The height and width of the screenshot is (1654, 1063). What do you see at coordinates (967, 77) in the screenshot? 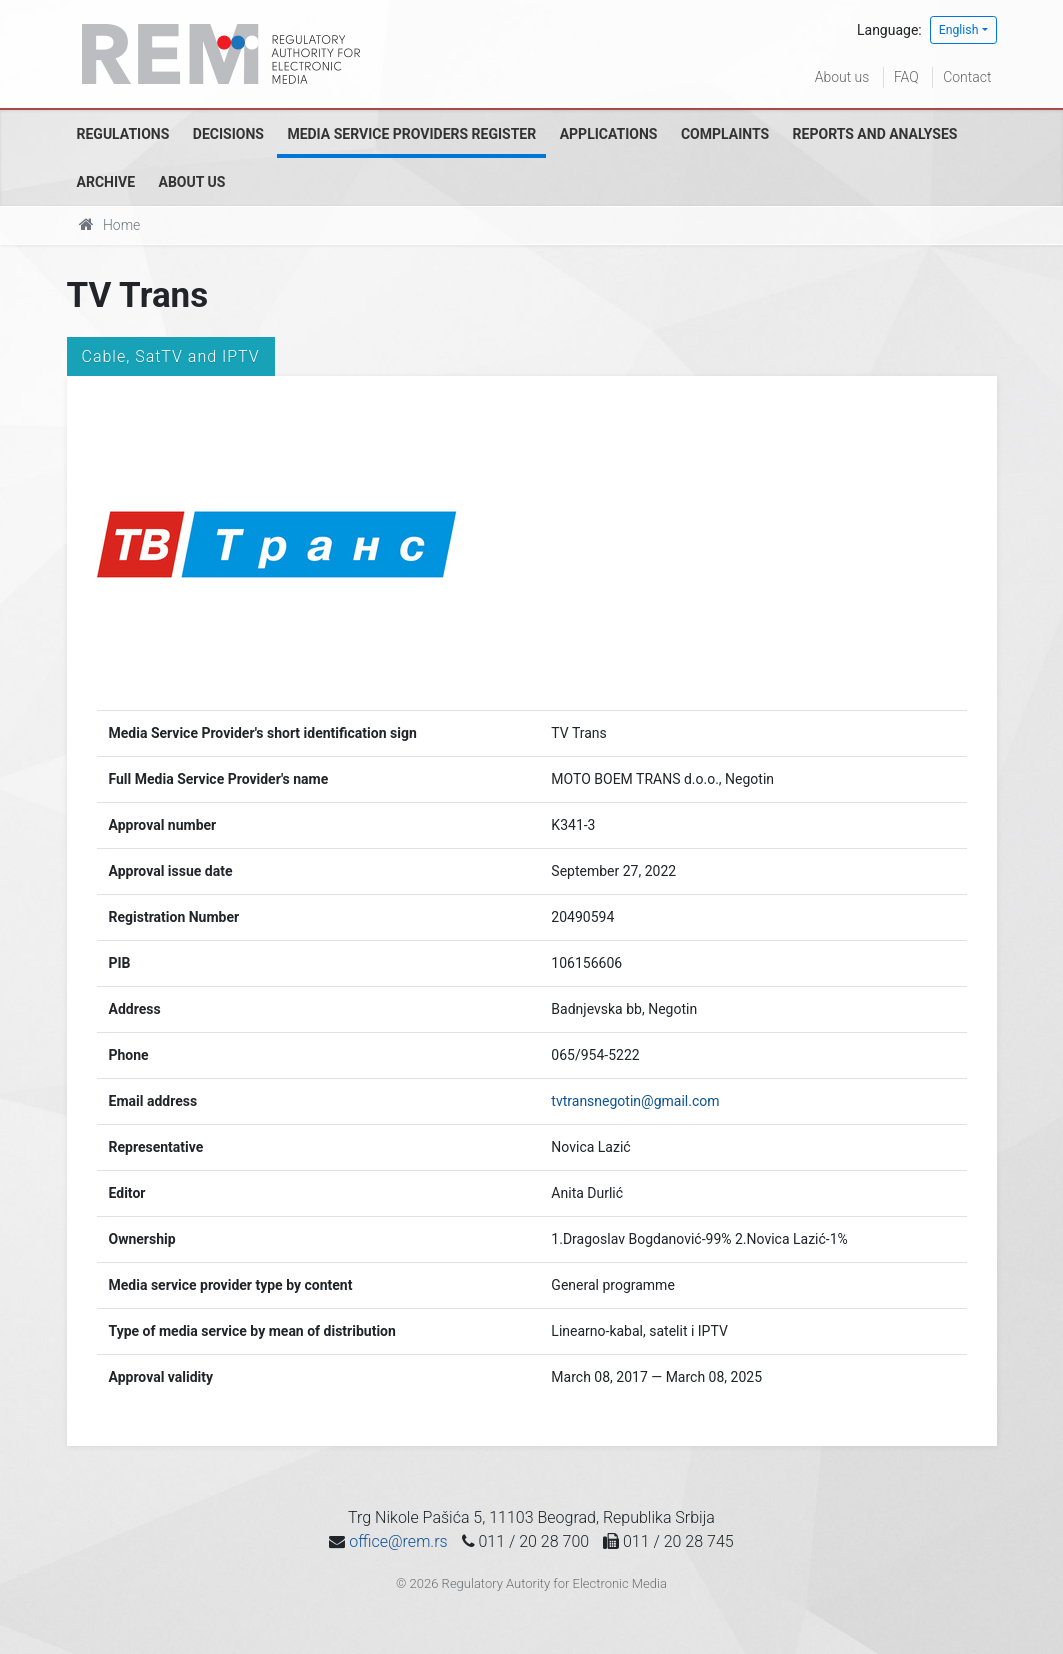
I see `Contact` at bounding box center [967, 77].